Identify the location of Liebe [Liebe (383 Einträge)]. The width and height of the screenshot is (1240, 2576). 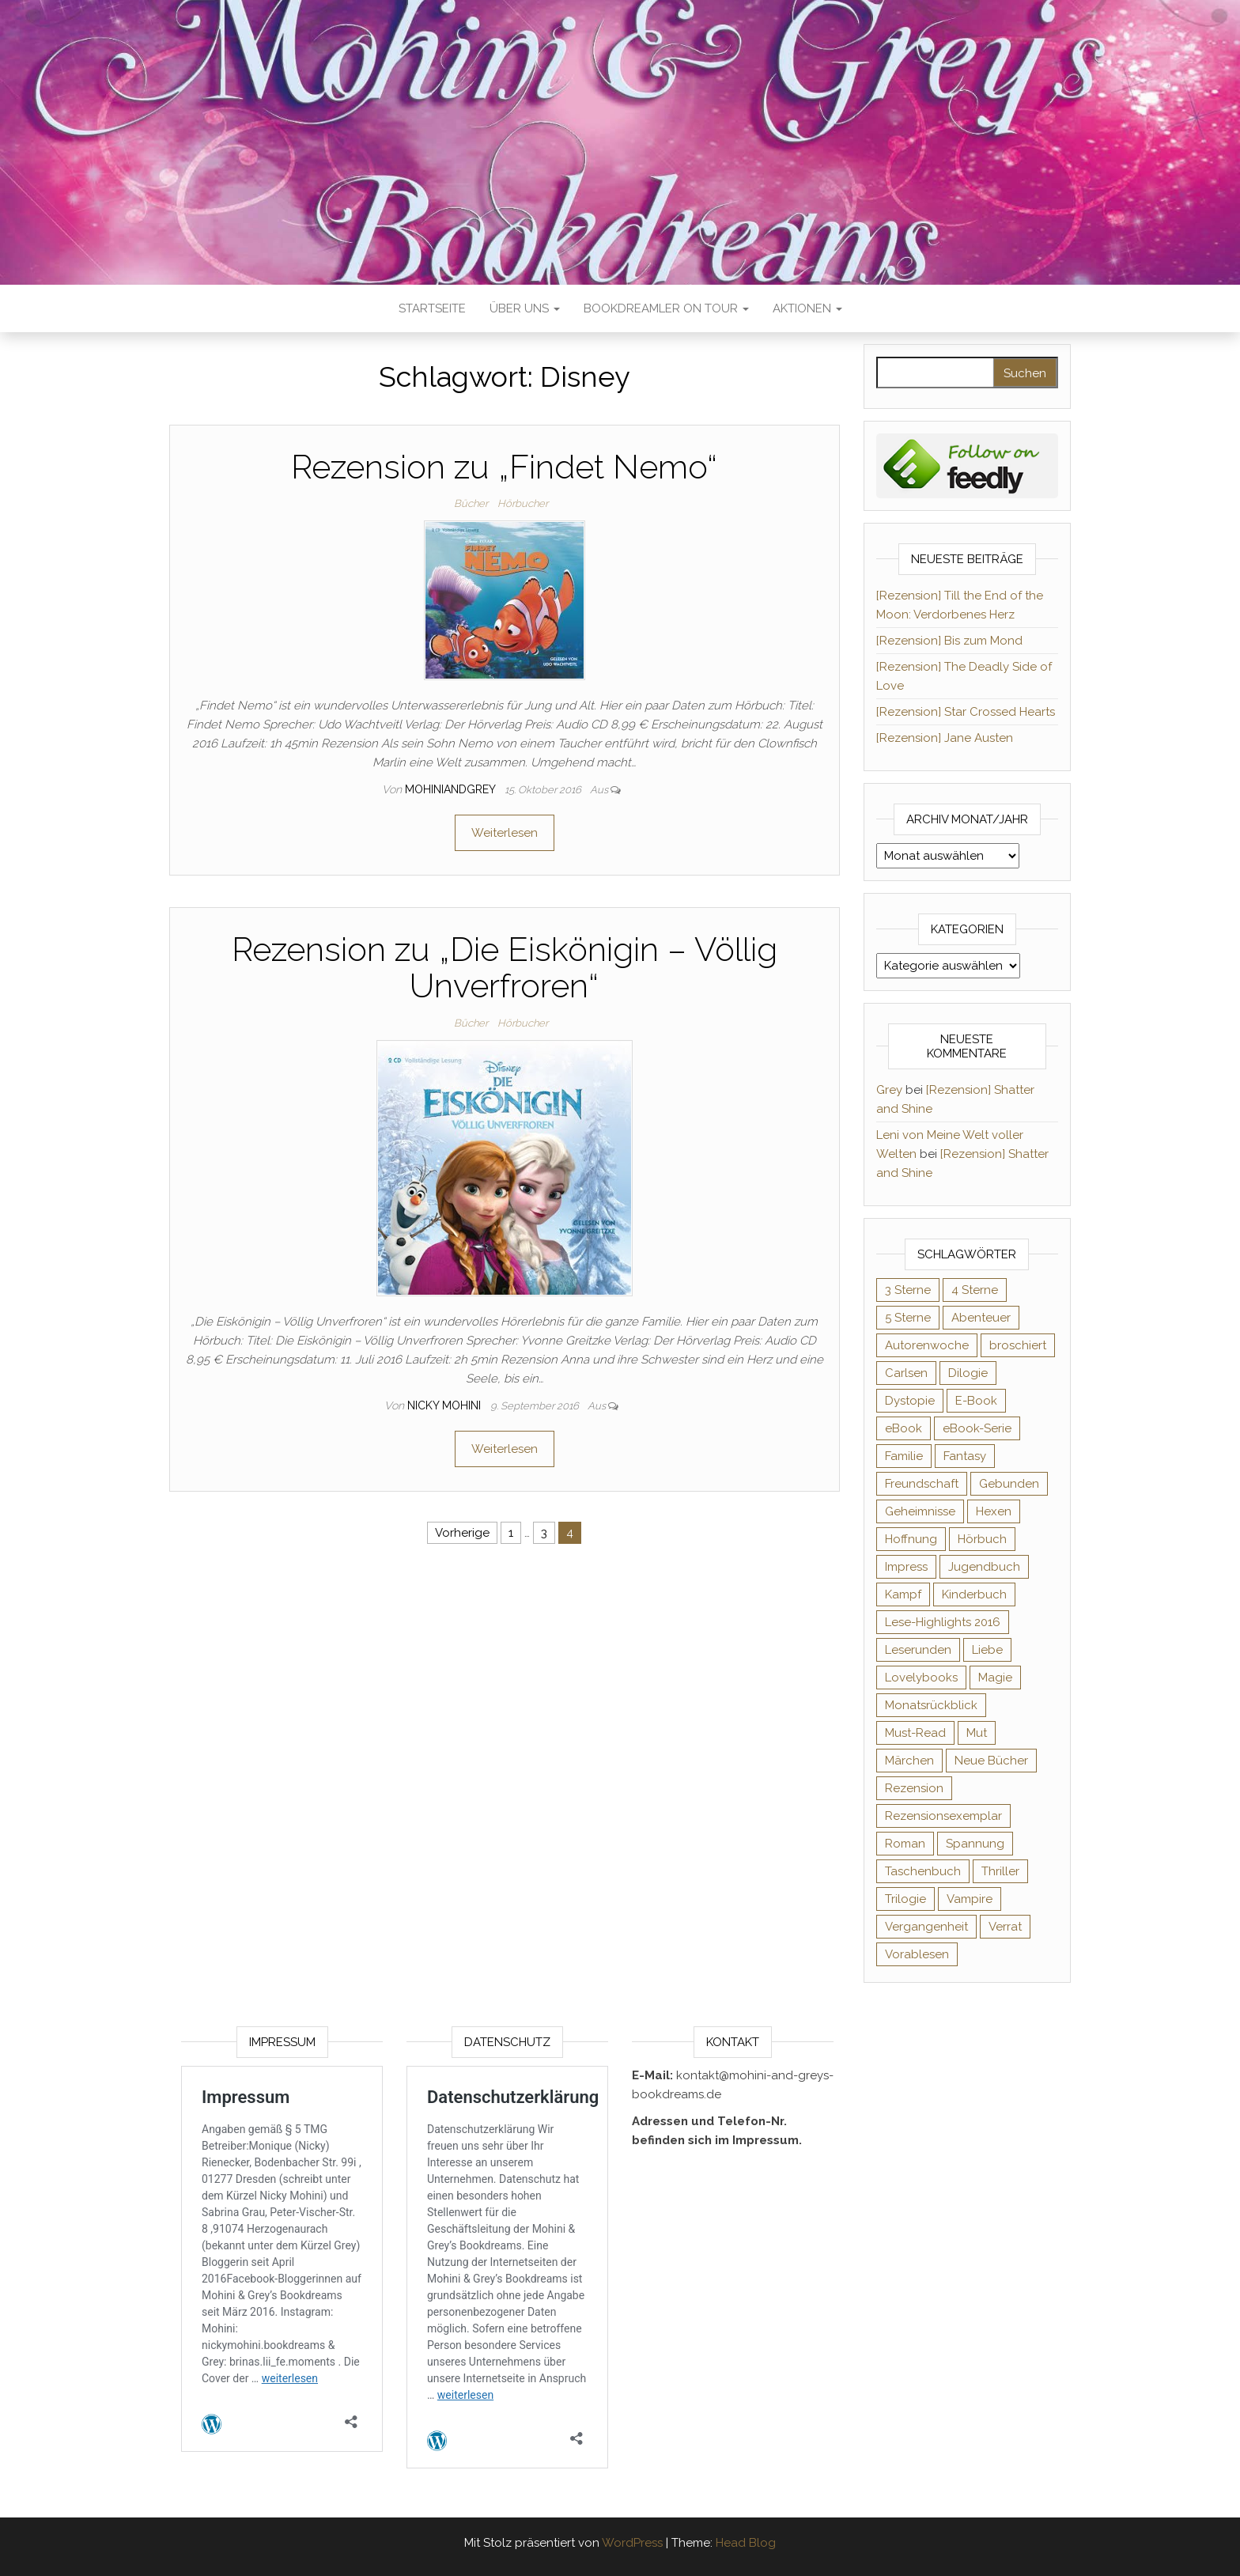
(987, 1650).